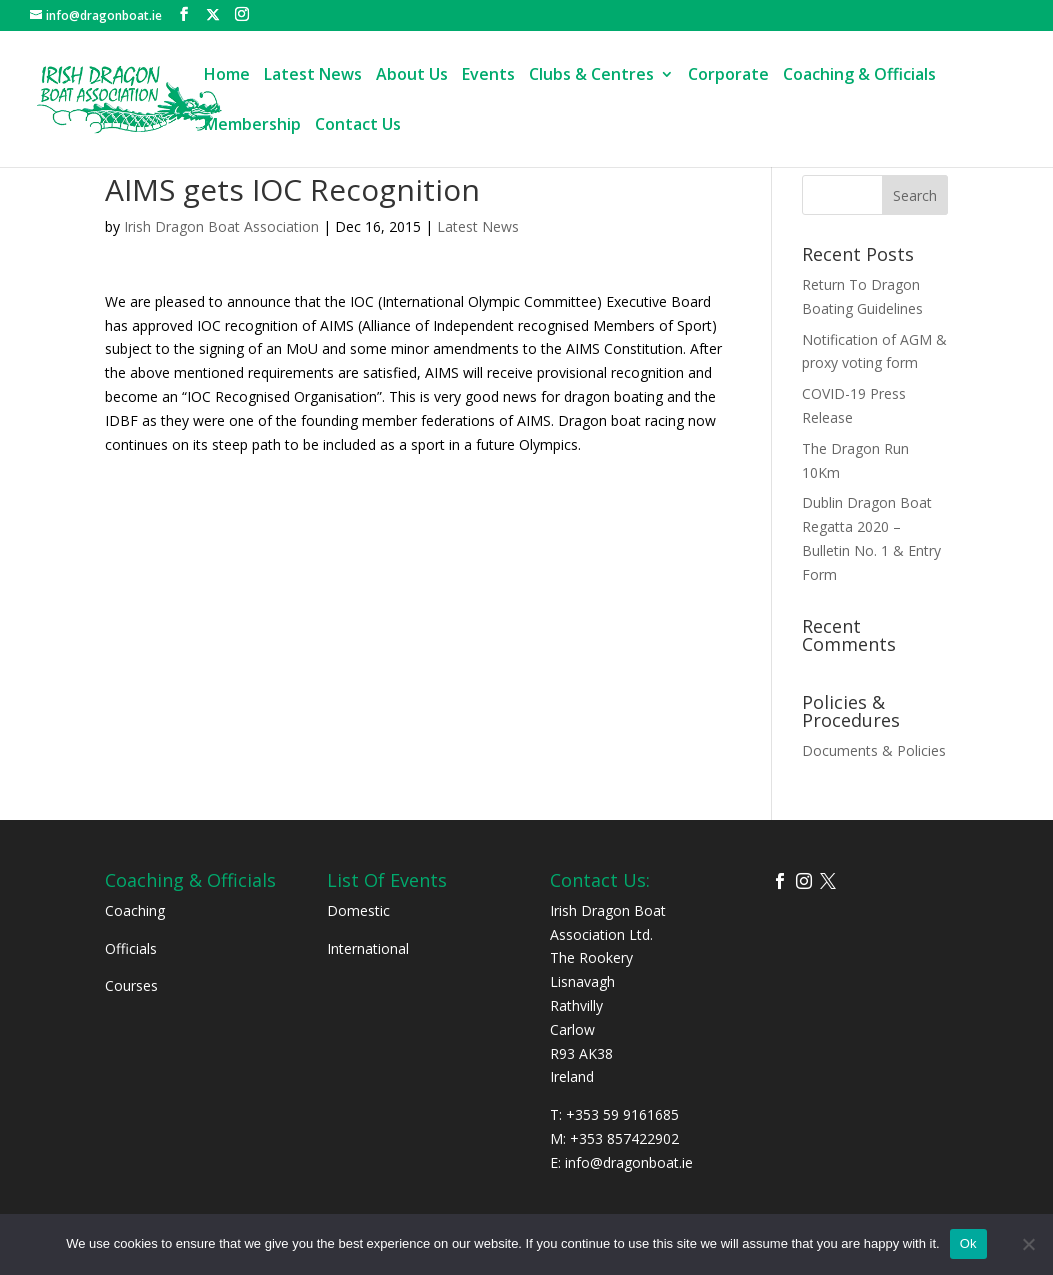  Describe the element at coordinates (135, 910) in the screenshot. I see `Coaching` at that location.